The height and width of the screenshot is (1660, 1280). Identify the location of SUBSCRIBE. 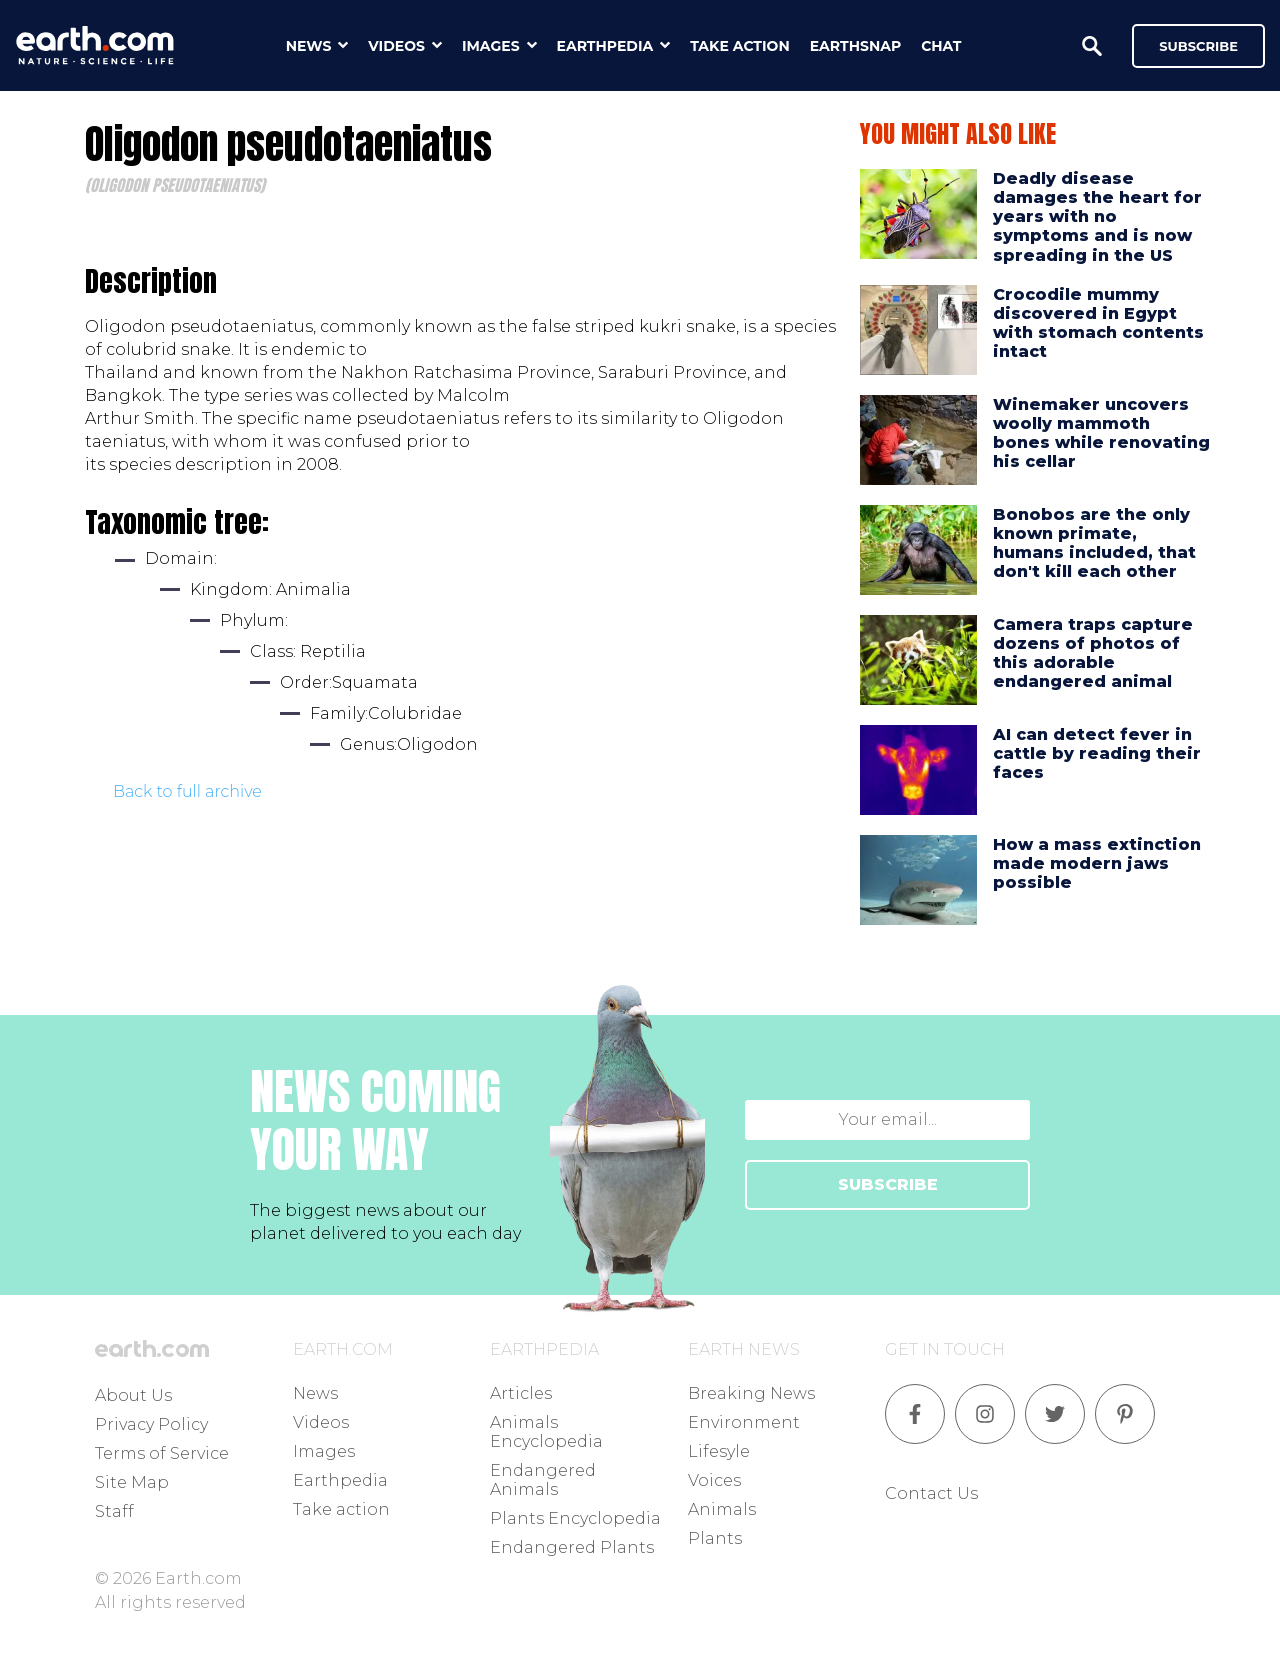
(888, 1184).